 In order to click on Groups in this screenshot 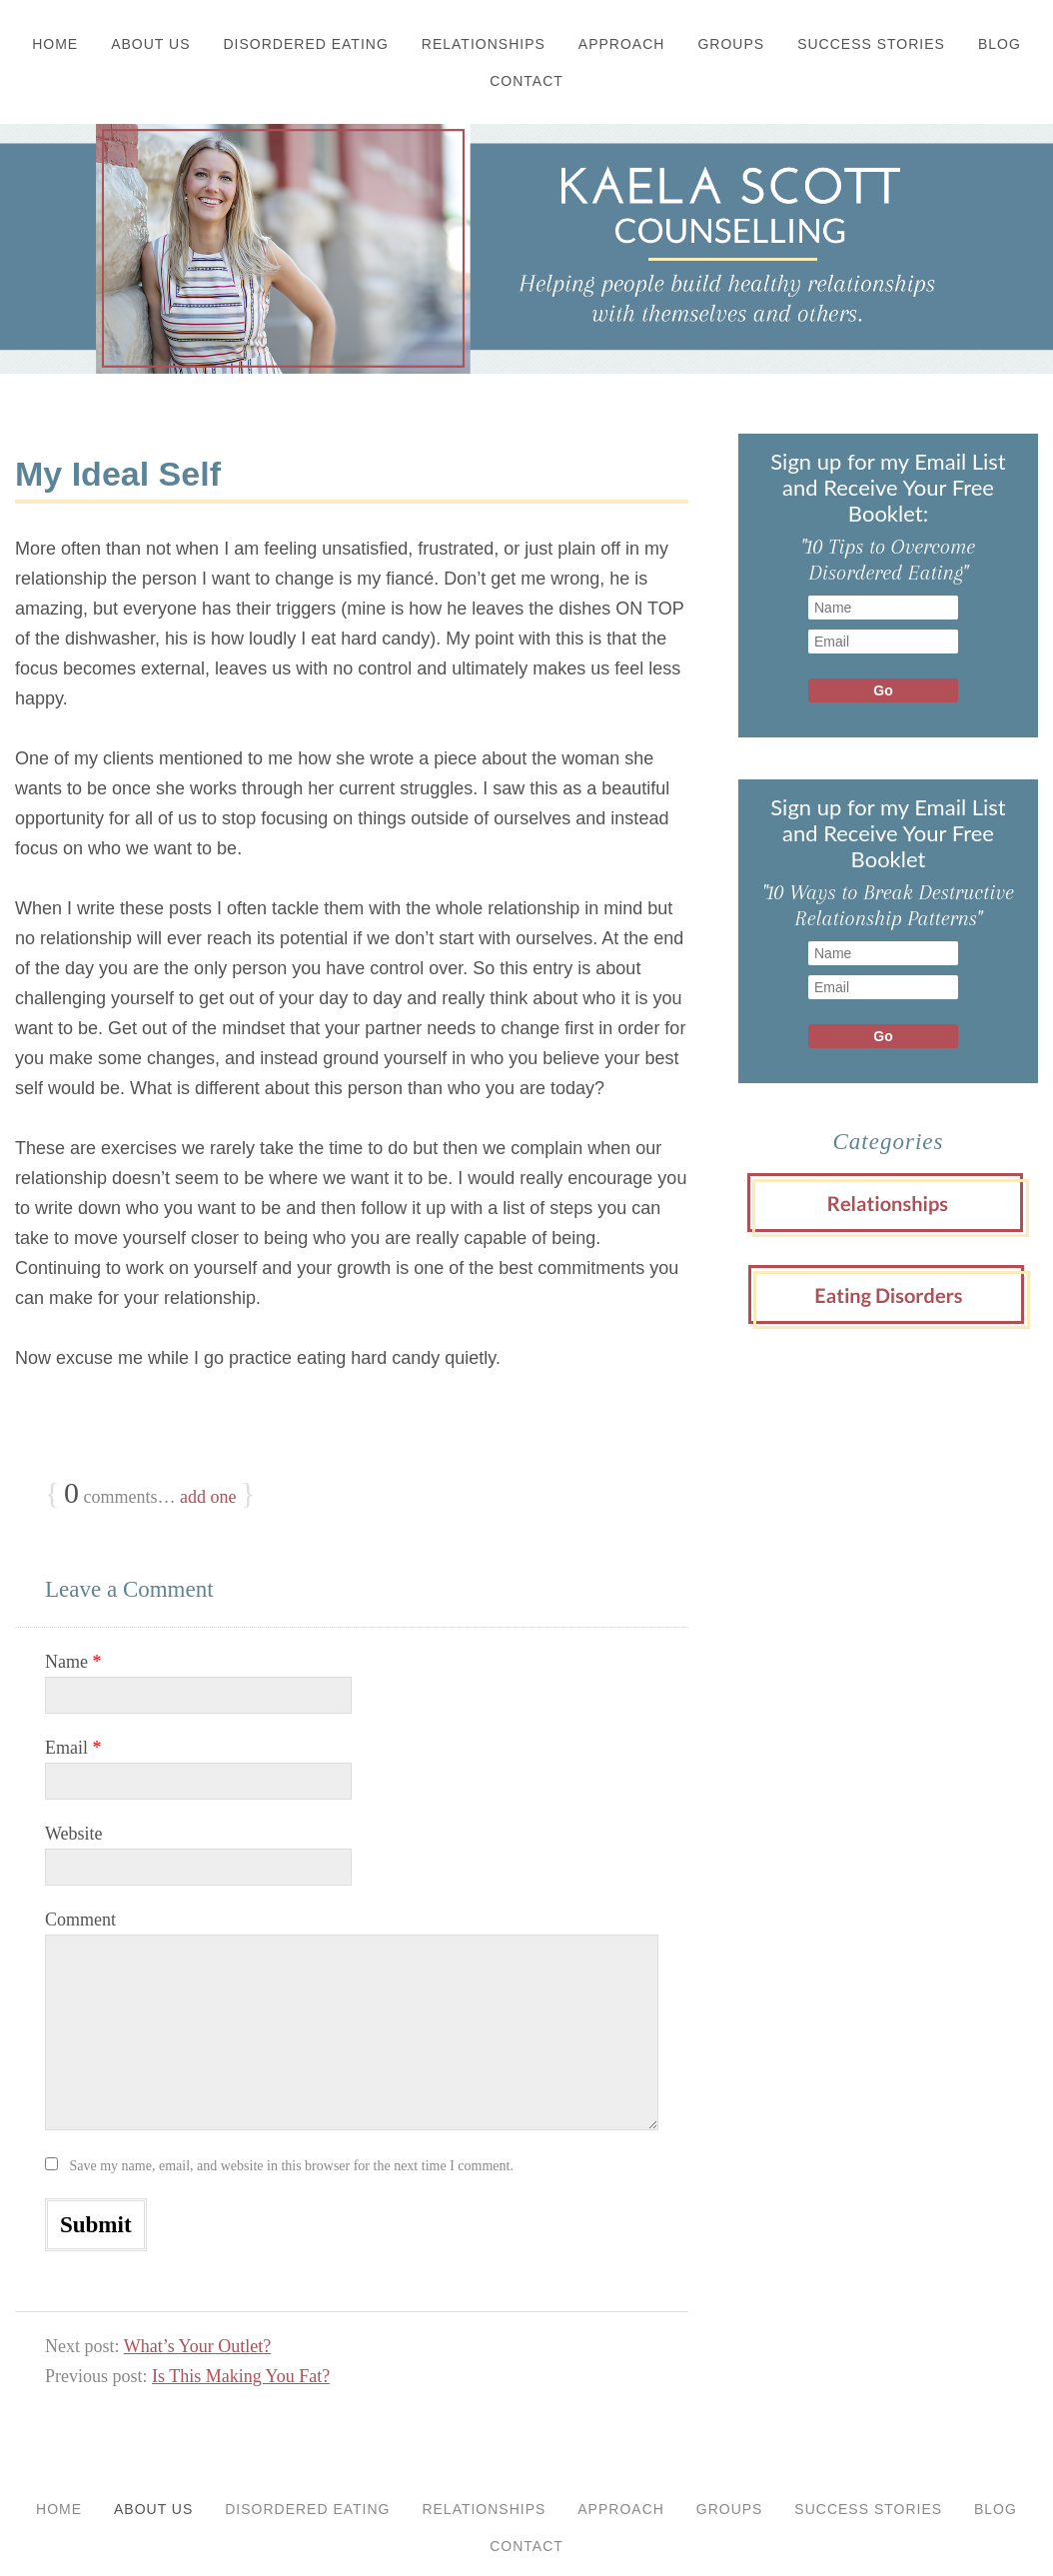, I will do `click(730, 44)`.